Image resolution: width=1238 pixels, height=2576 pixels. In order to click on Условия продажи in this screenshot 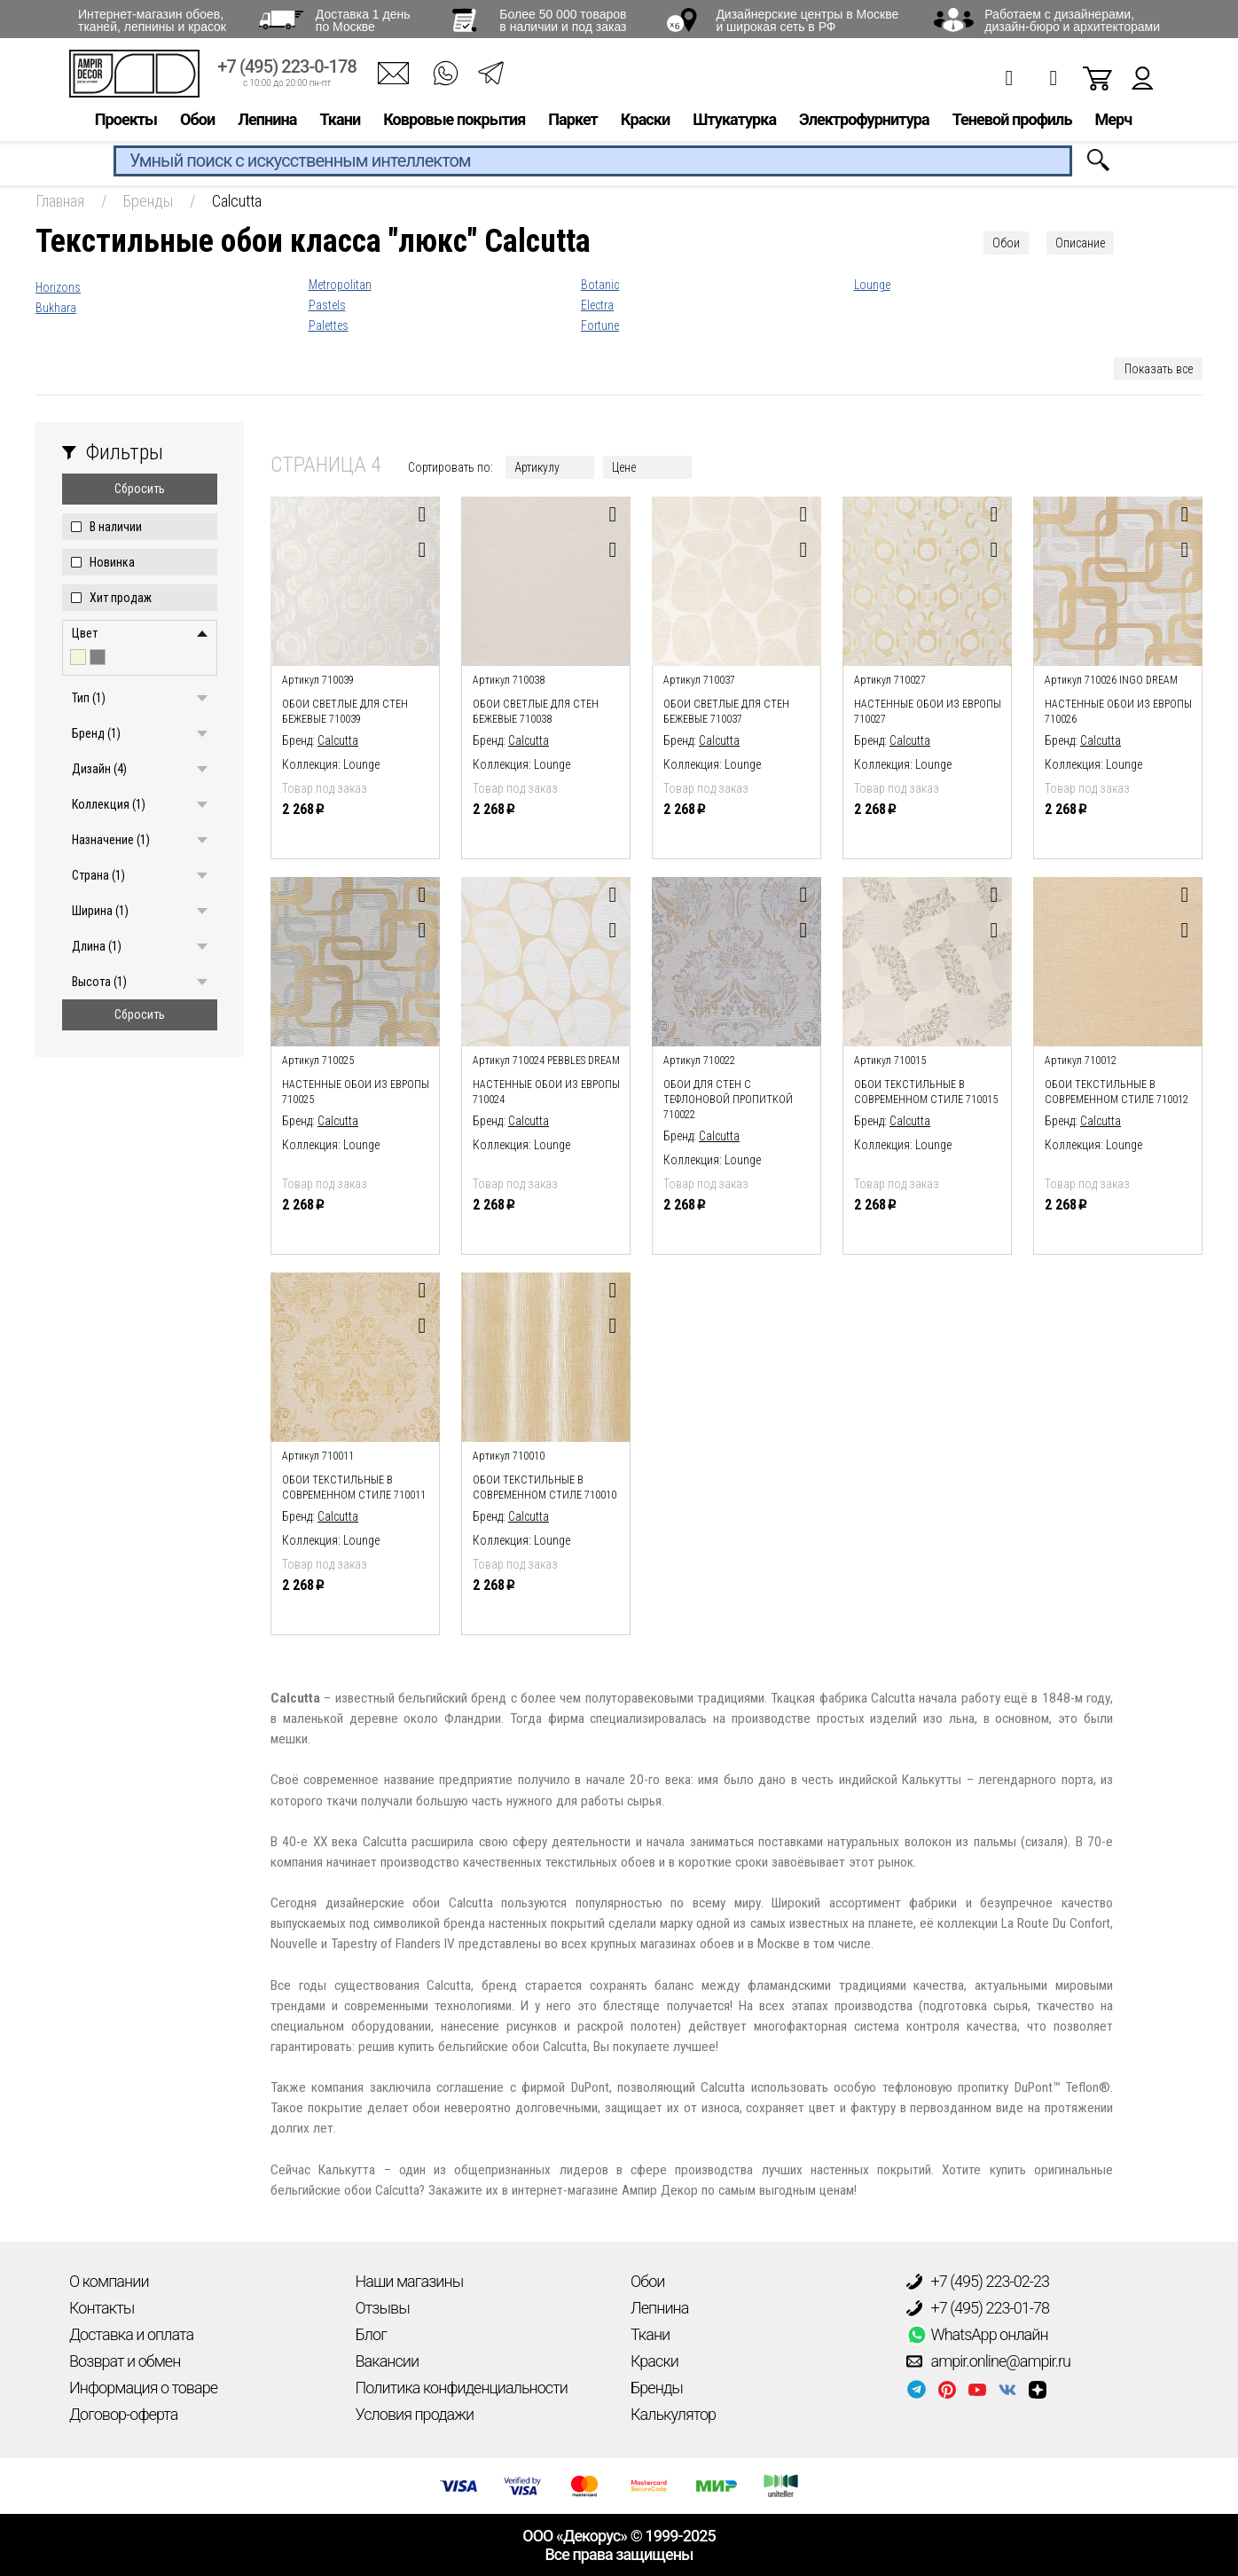, I will do `click(415, 2414)`.